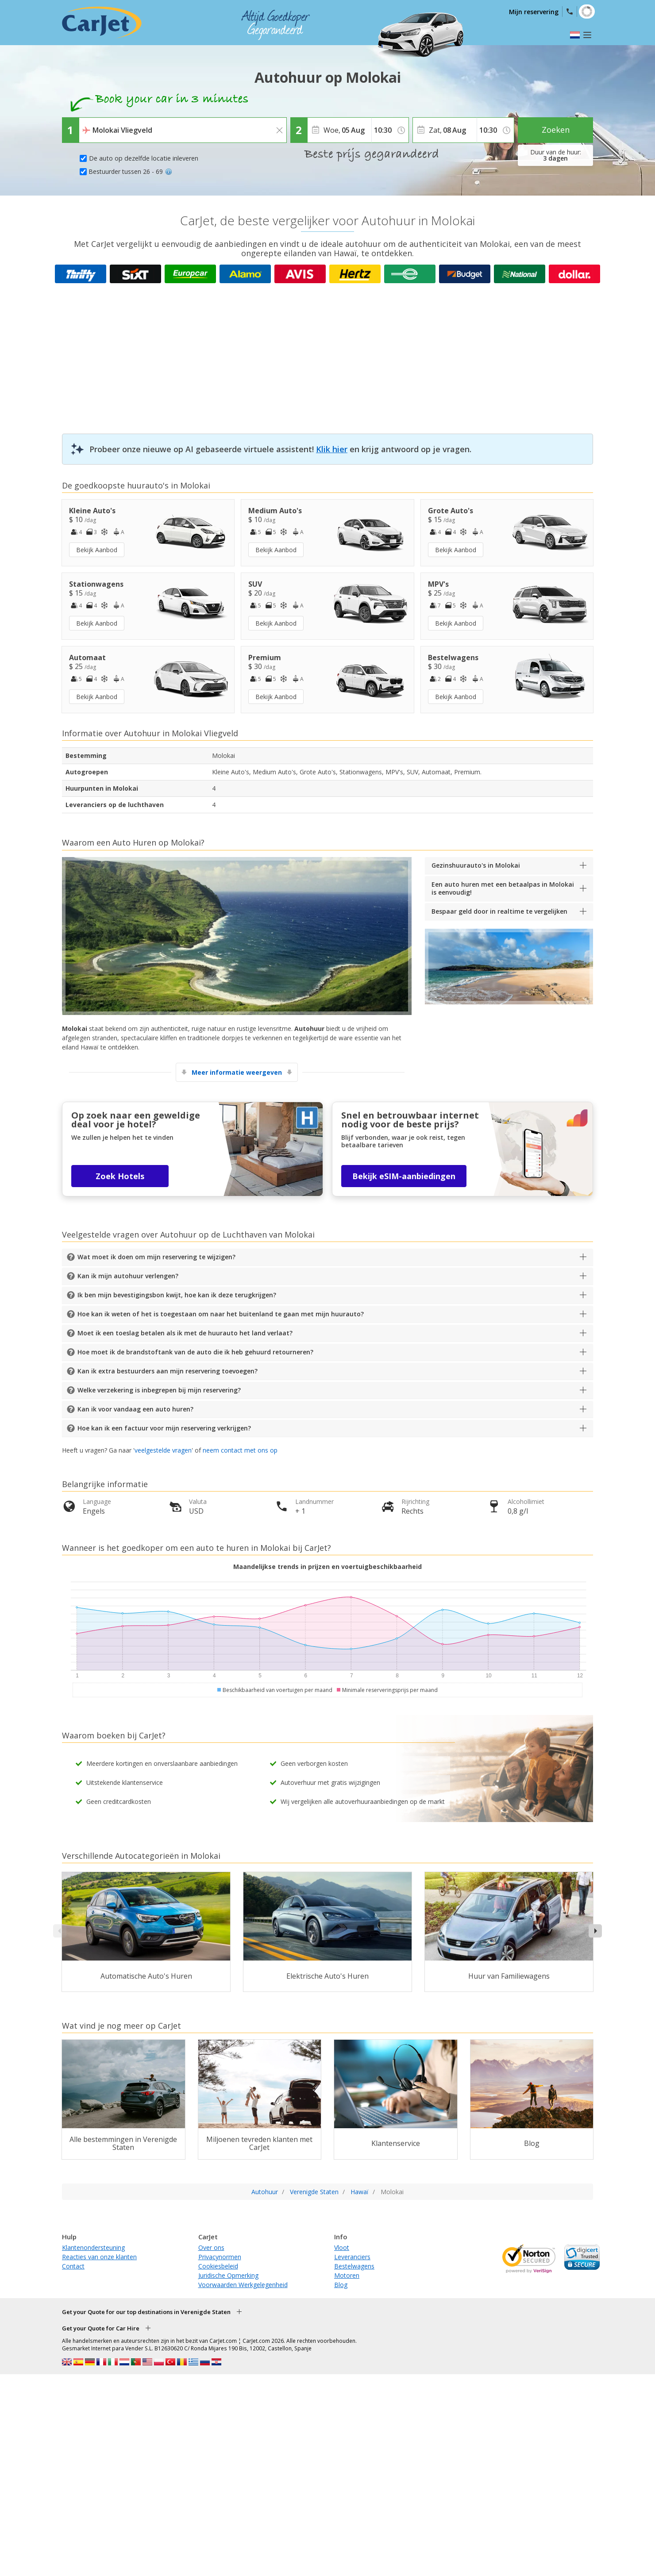 This screenshot has width=655, height=2576. I want to click on Zoeken, so click(556, 129).